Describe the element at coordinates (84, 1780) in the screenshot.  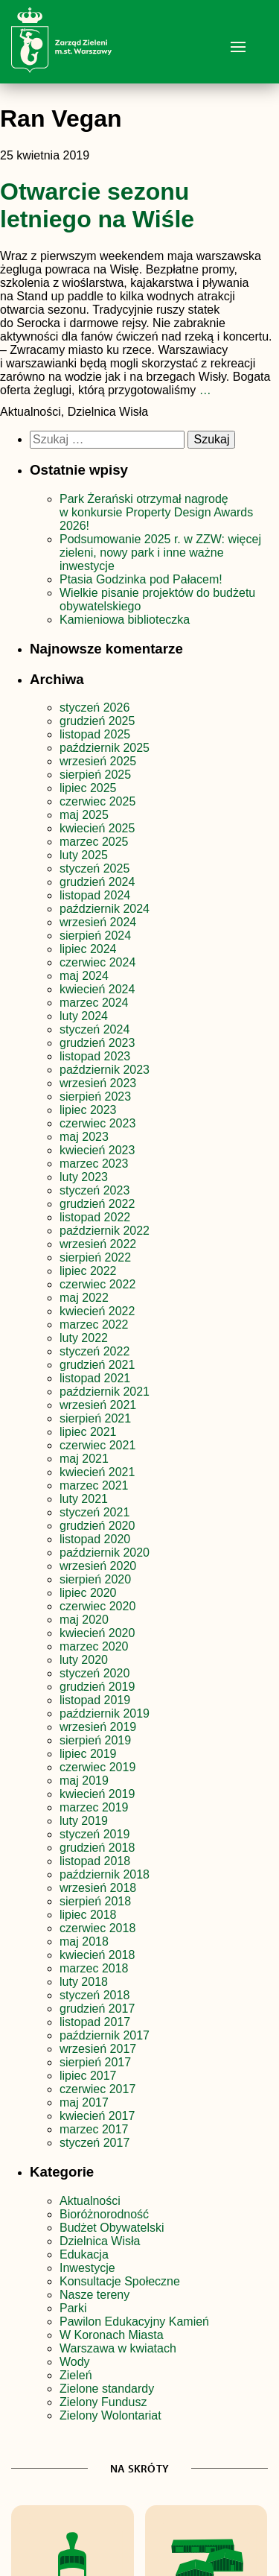
I see `maj 2019` at that location.